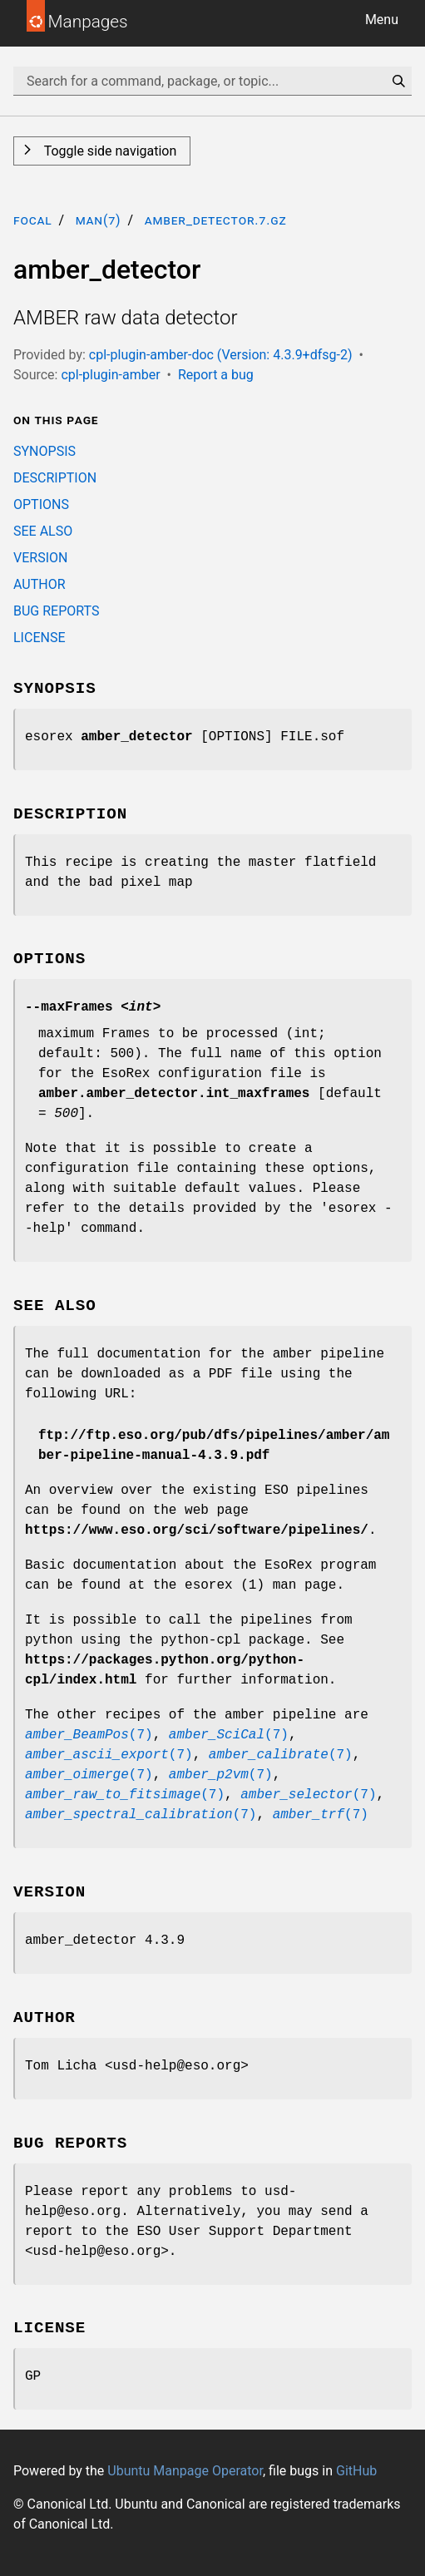 The width and height of the screenshot is (425, 2576). Describe the element at coordinates (44, 451) in the screenshot. I see `SYNOPSIS` at that location.